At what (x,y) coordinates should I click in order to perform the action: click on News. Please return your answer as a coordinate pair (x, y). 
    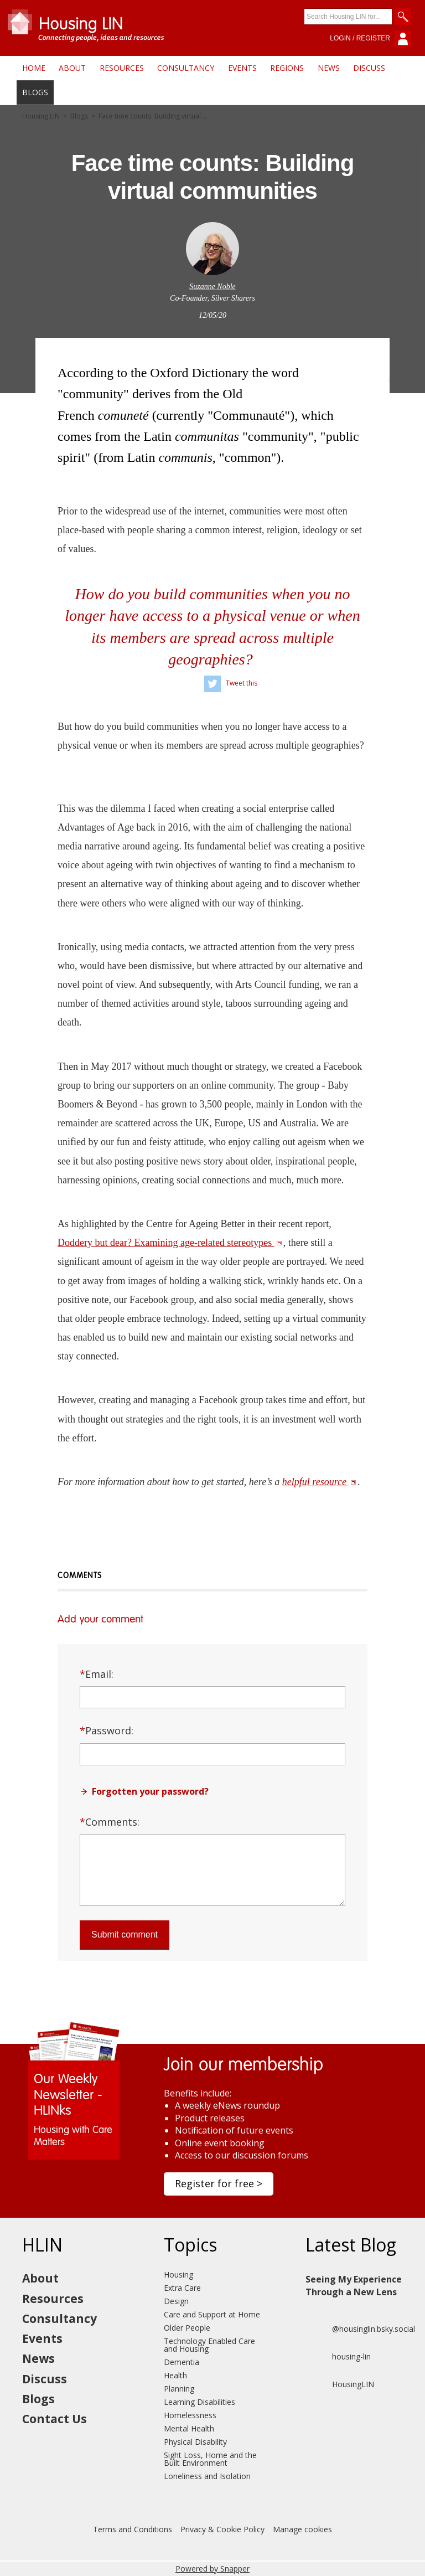
    Looking at the image, I should click on (329, 68).